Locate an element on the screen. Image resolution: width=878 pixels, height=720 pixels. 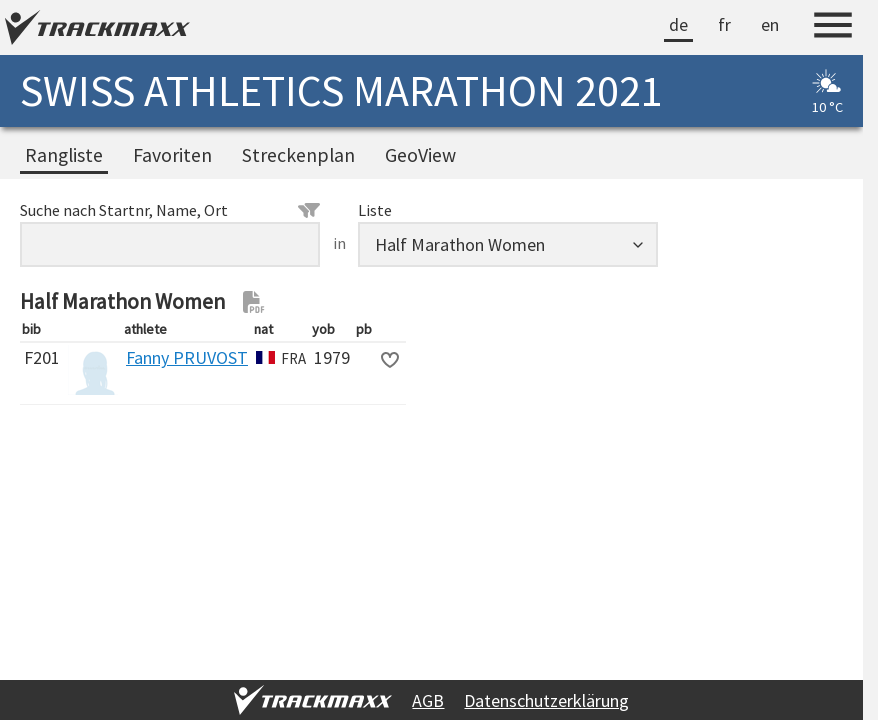
Liste is located at coordinates (375, 210).